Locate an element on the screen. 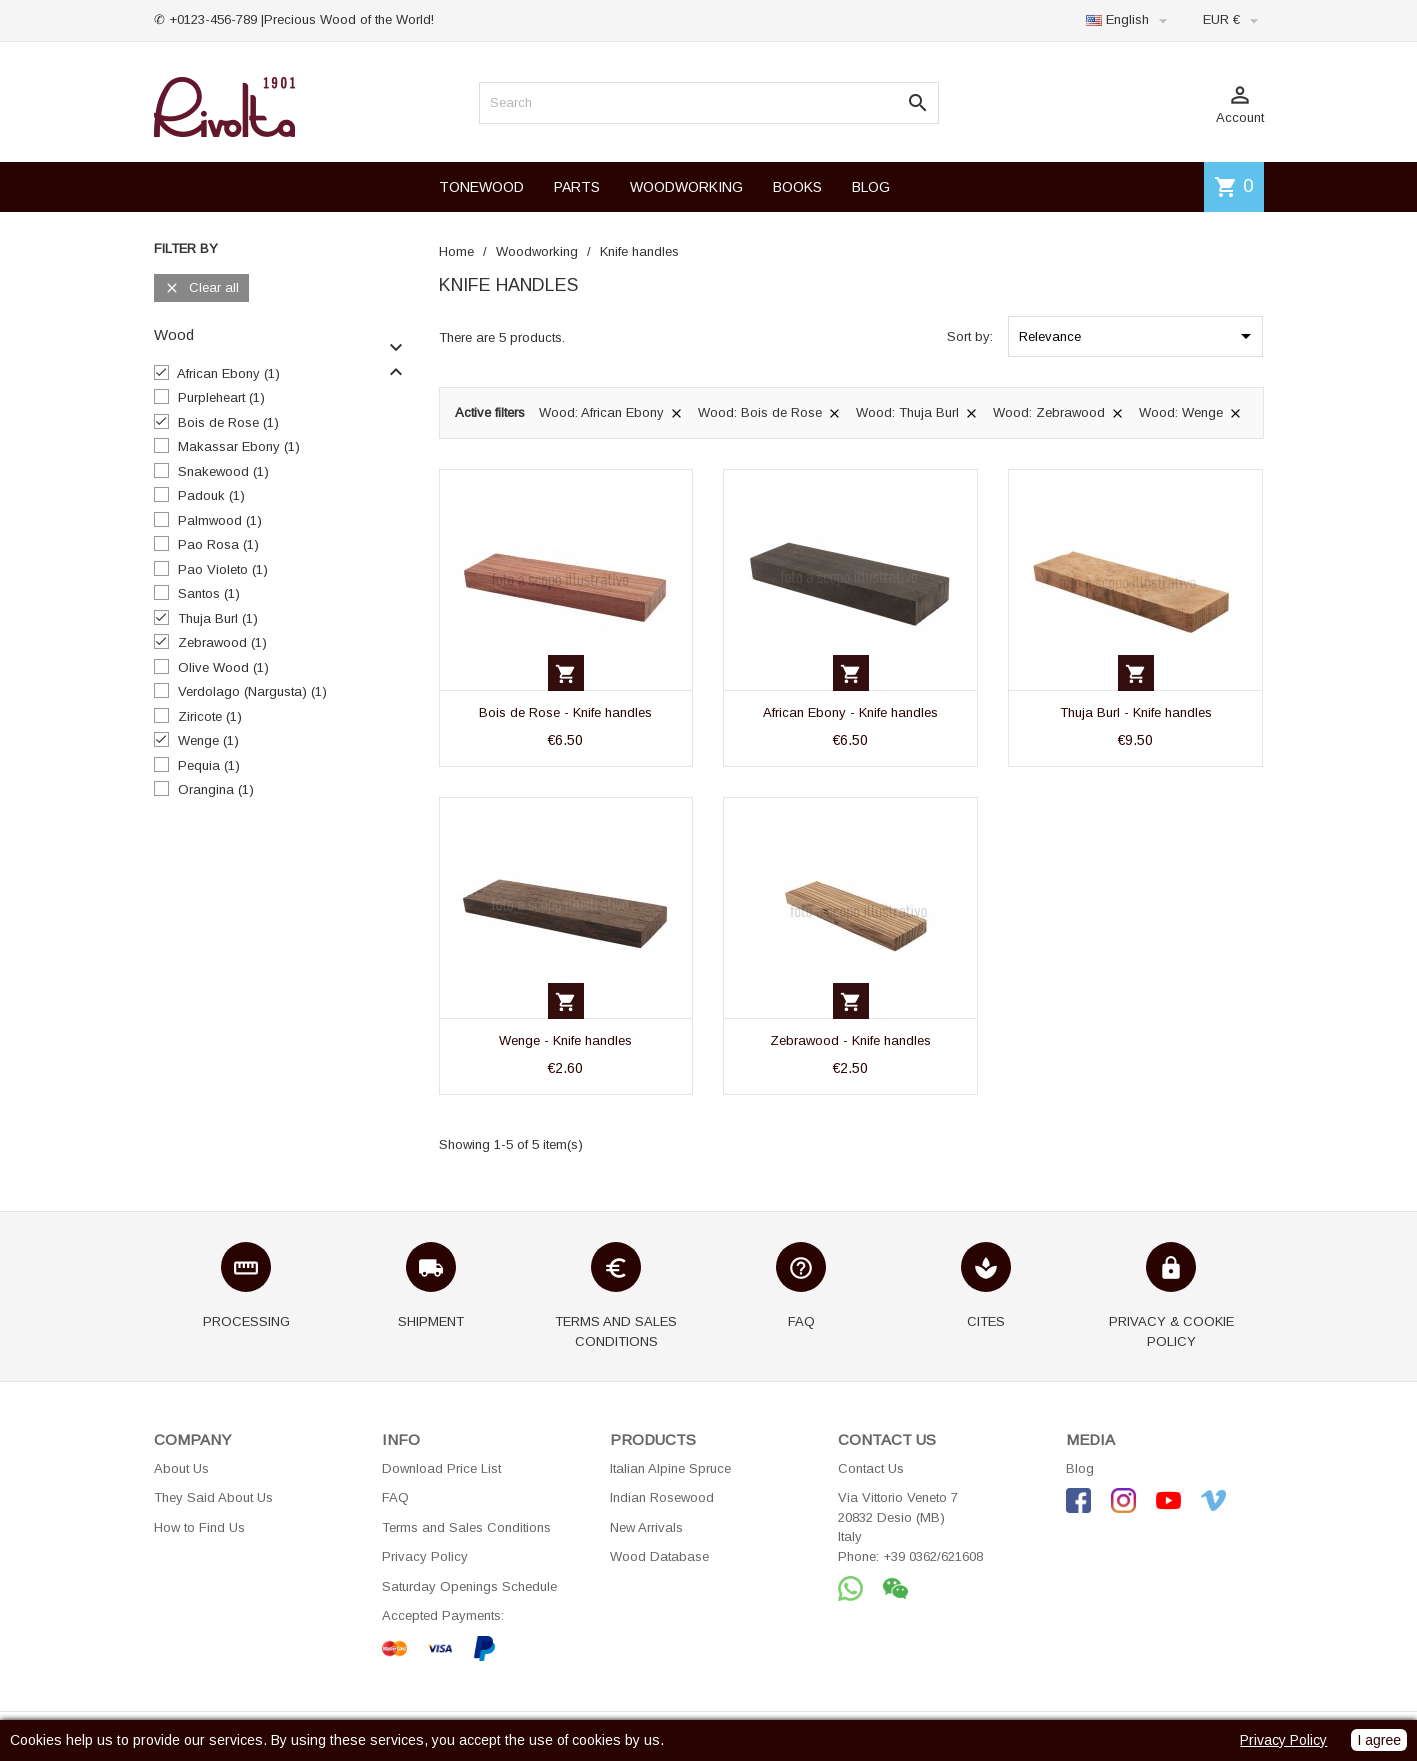  Download Price List is located at coordinates (441, 1468).